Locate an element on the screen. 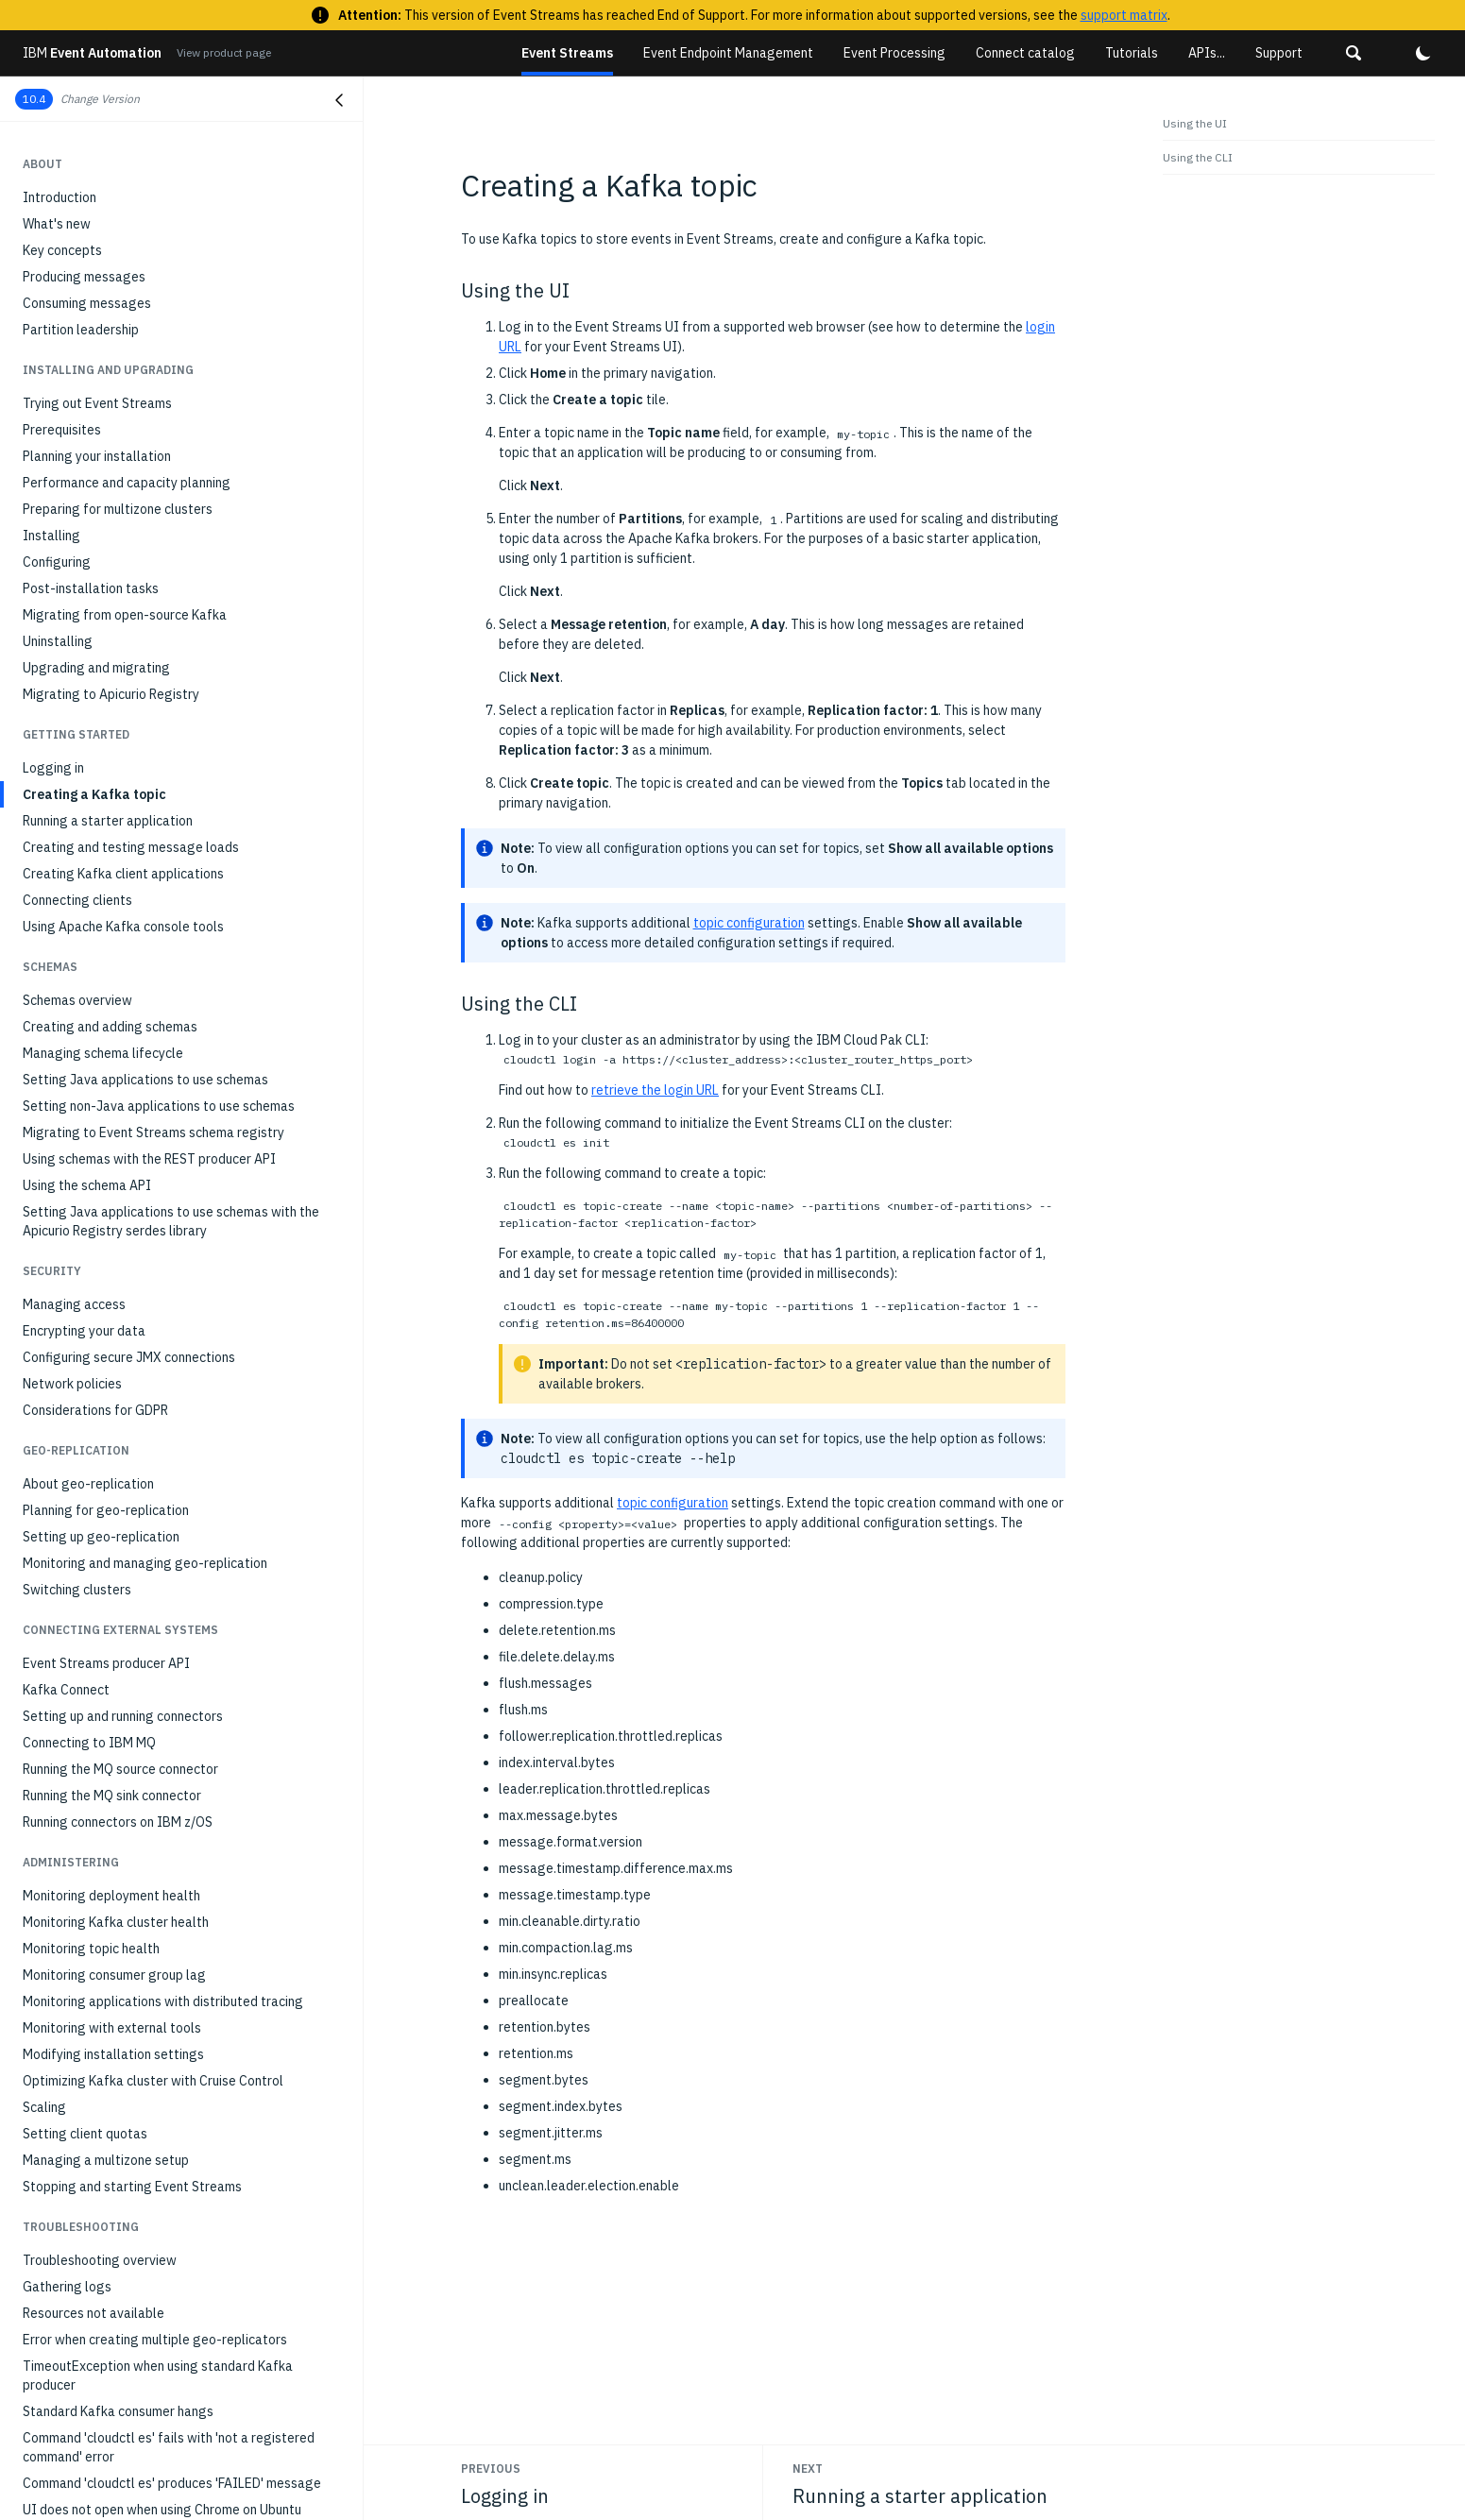 The width and height of the screenshot is (1465, 2520). Monitoring and managing geo-replication is located at coordinates (145, 1259).